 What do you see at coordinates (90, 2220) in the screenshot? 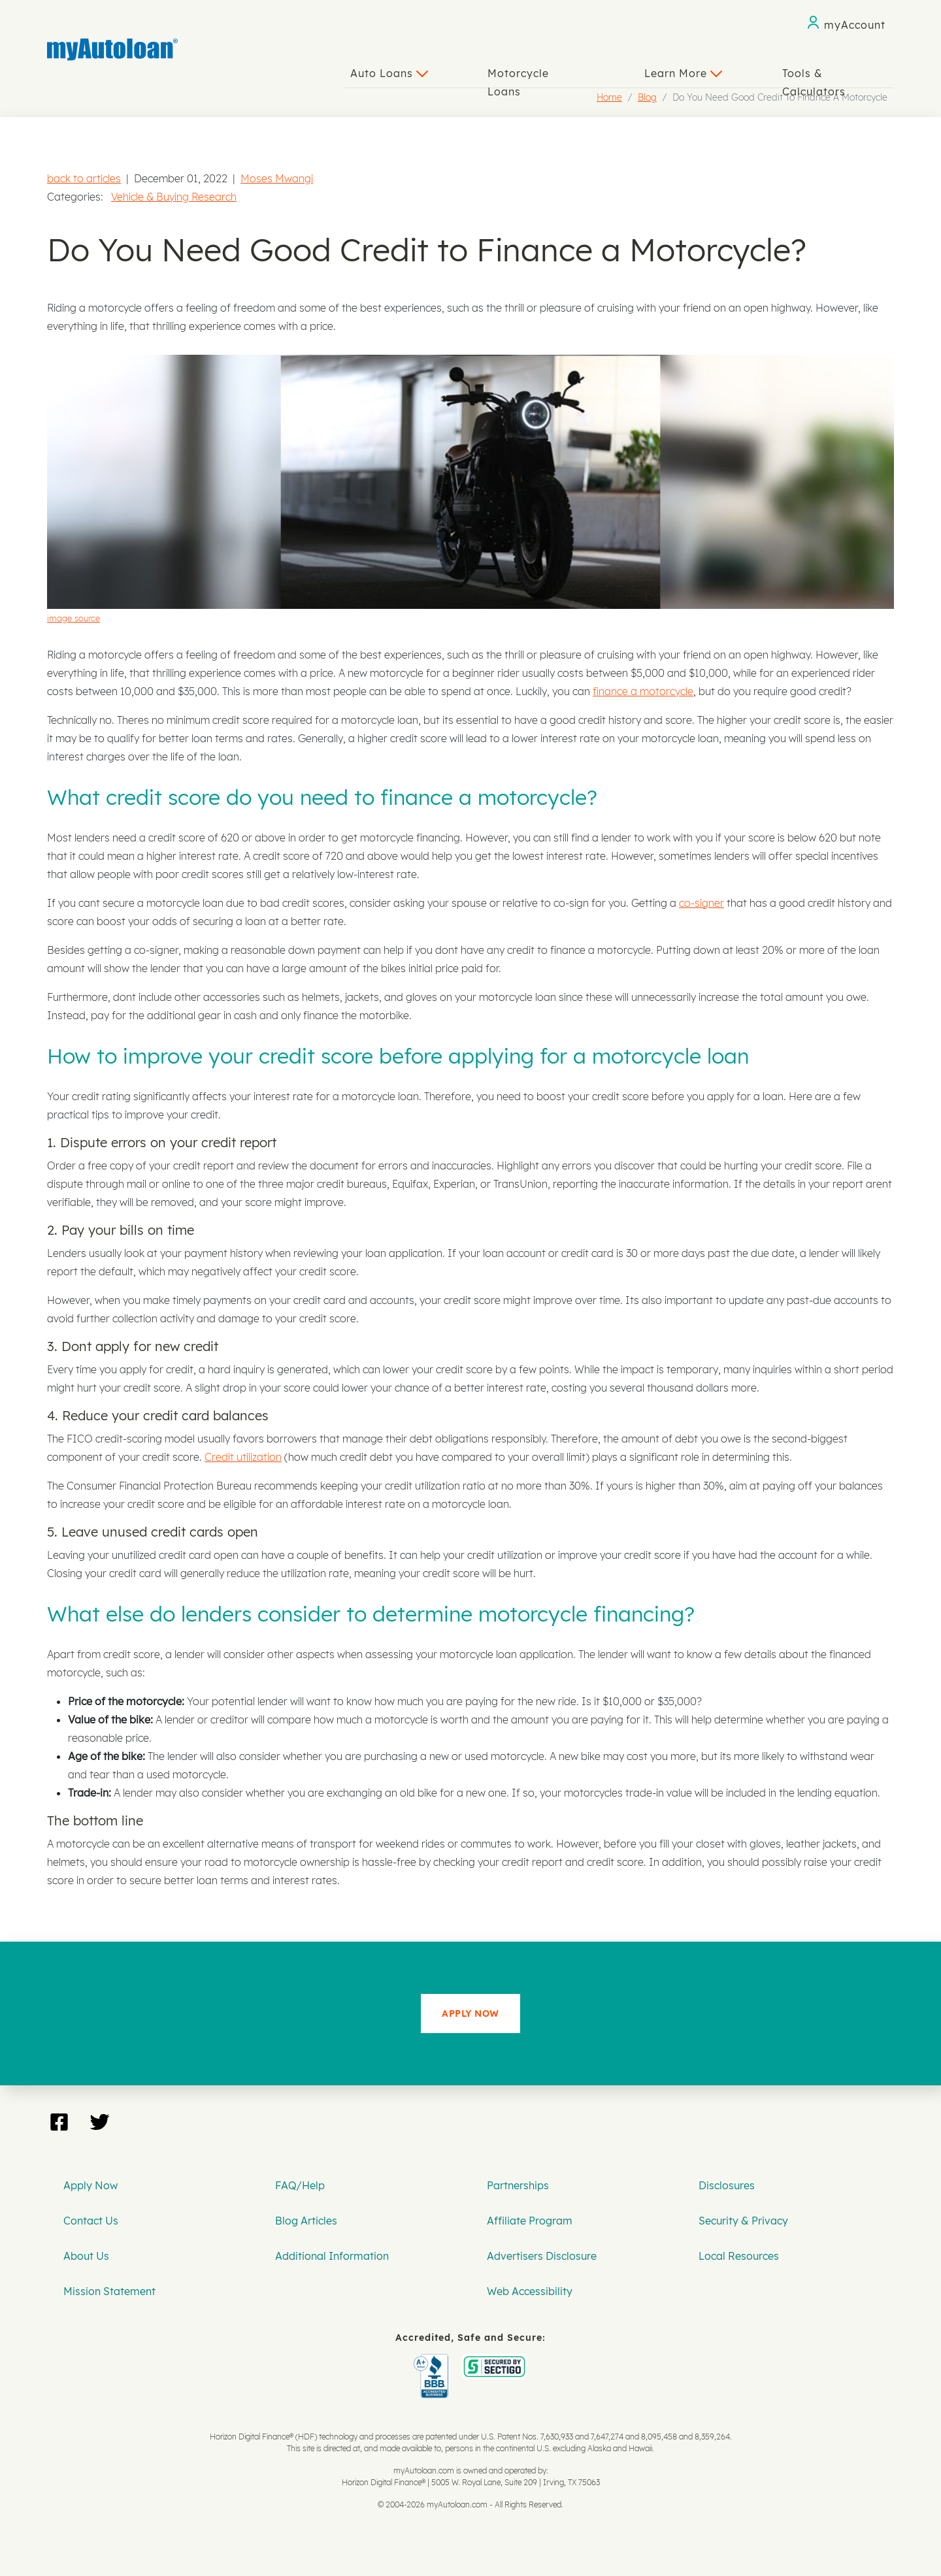
I see `Contact Us` at bounding box center [90, 2220].